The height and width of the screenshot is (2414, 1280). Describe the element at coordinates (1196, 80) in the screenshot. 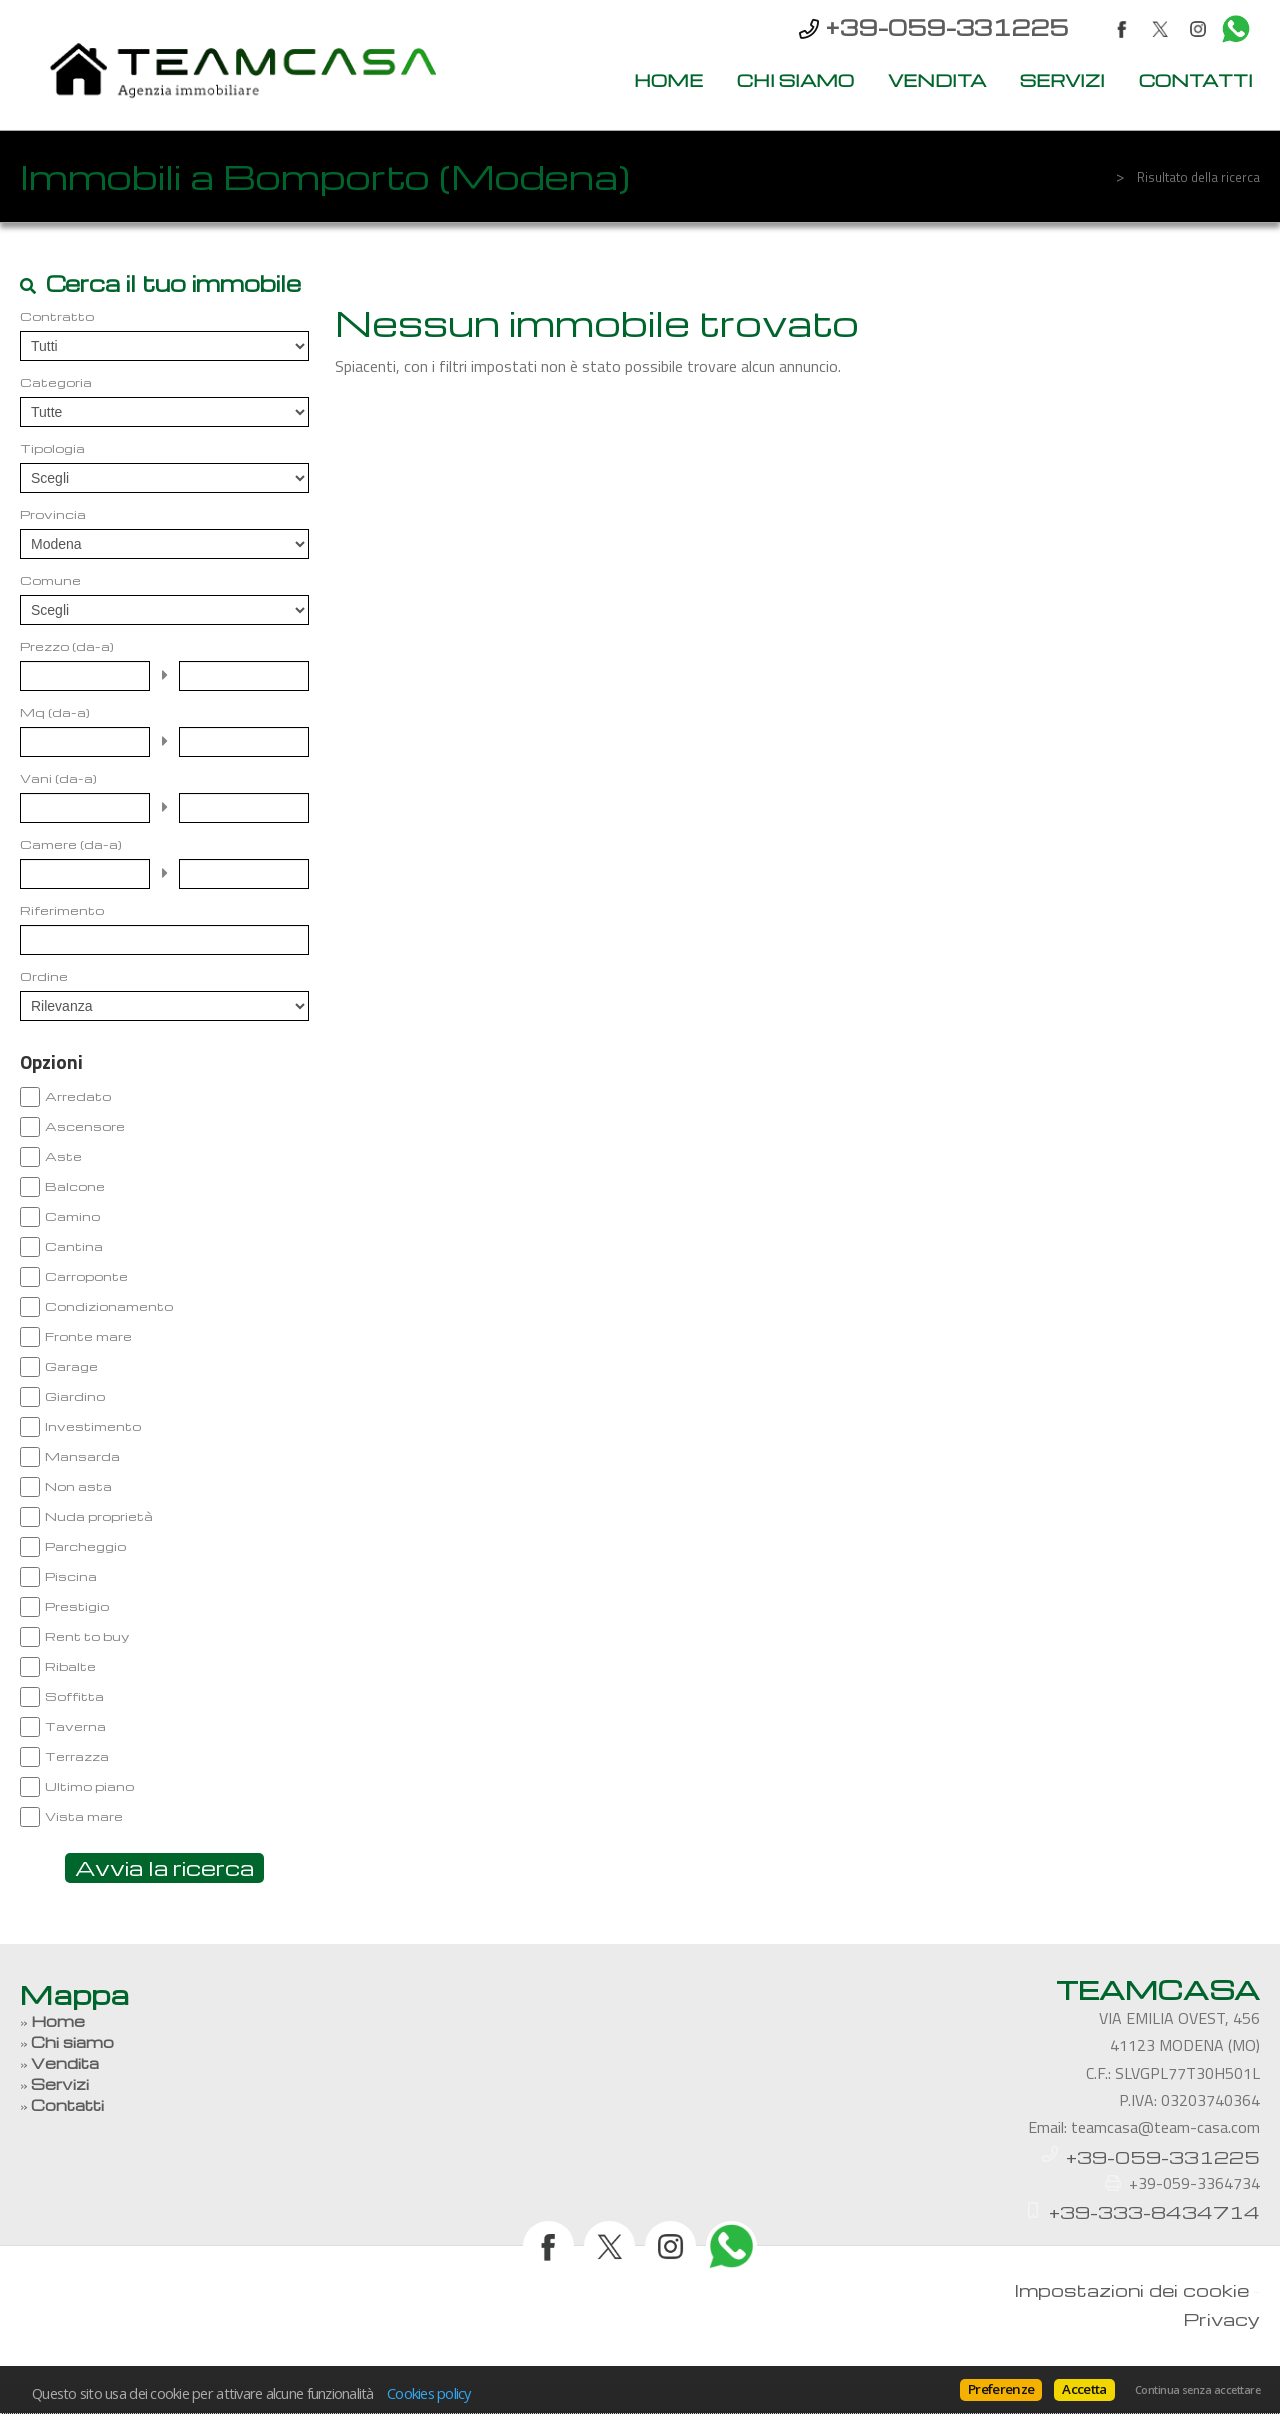

I see `Contatti` at that location.